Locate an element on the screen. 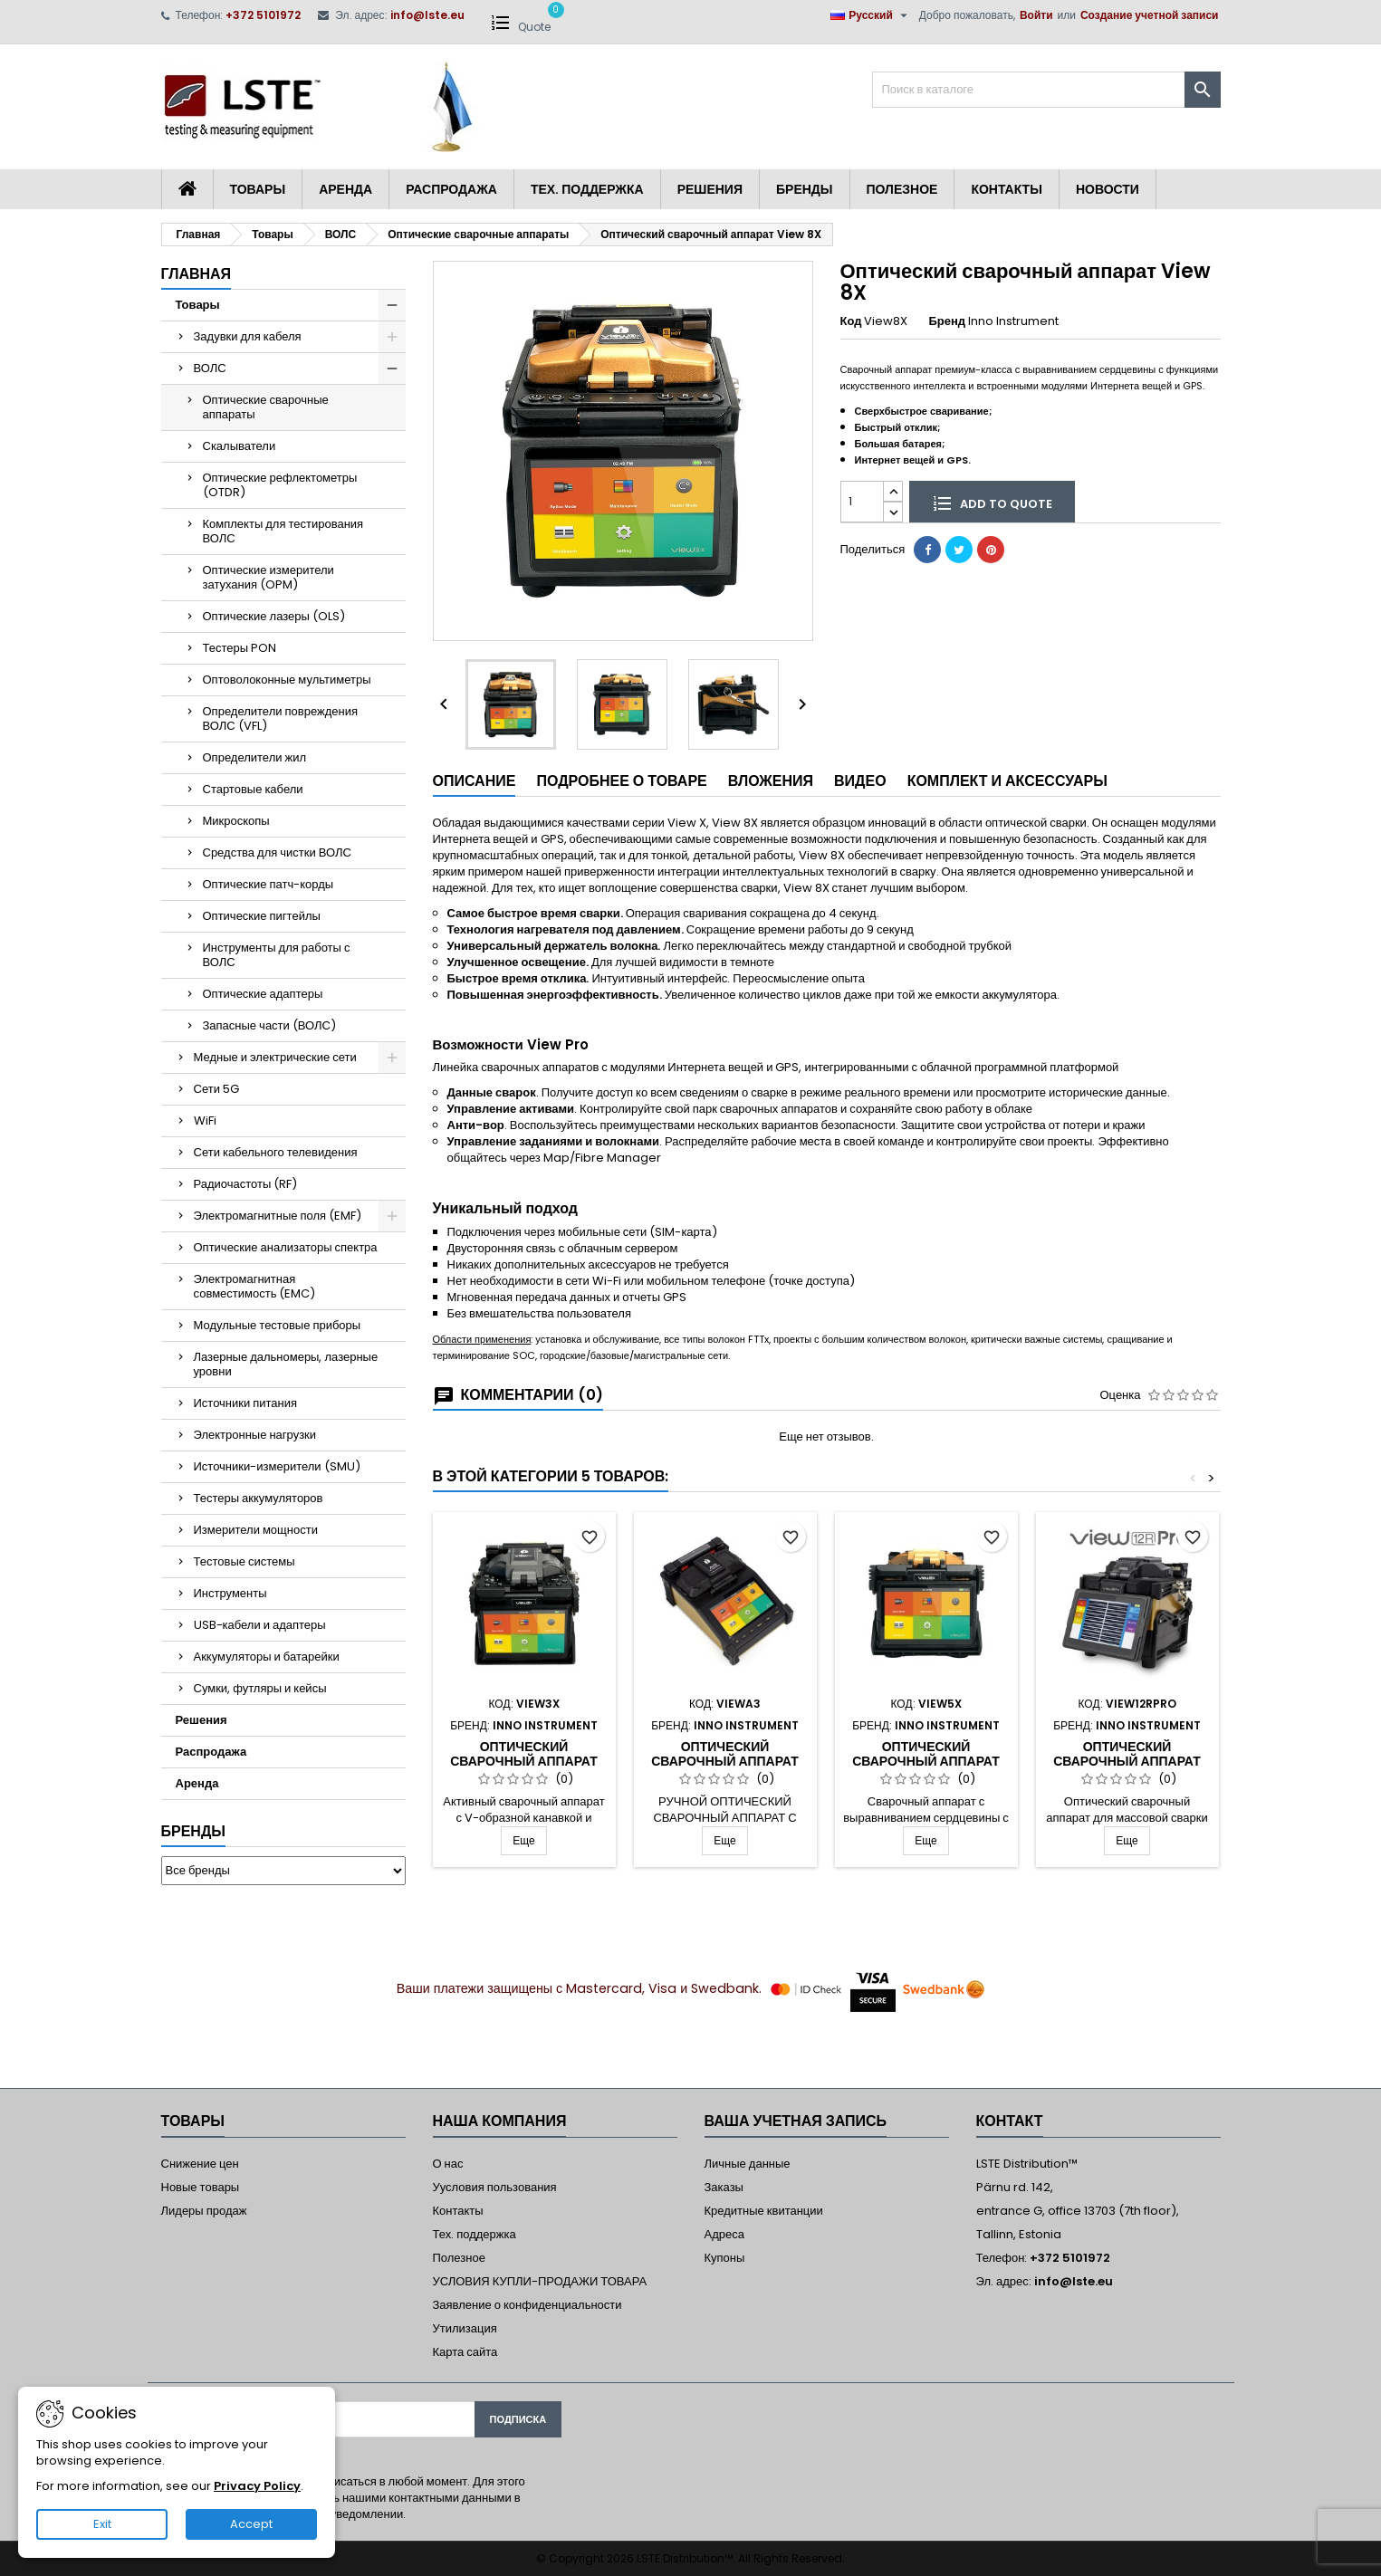  Add to quote is located at coordinates (992, 502).